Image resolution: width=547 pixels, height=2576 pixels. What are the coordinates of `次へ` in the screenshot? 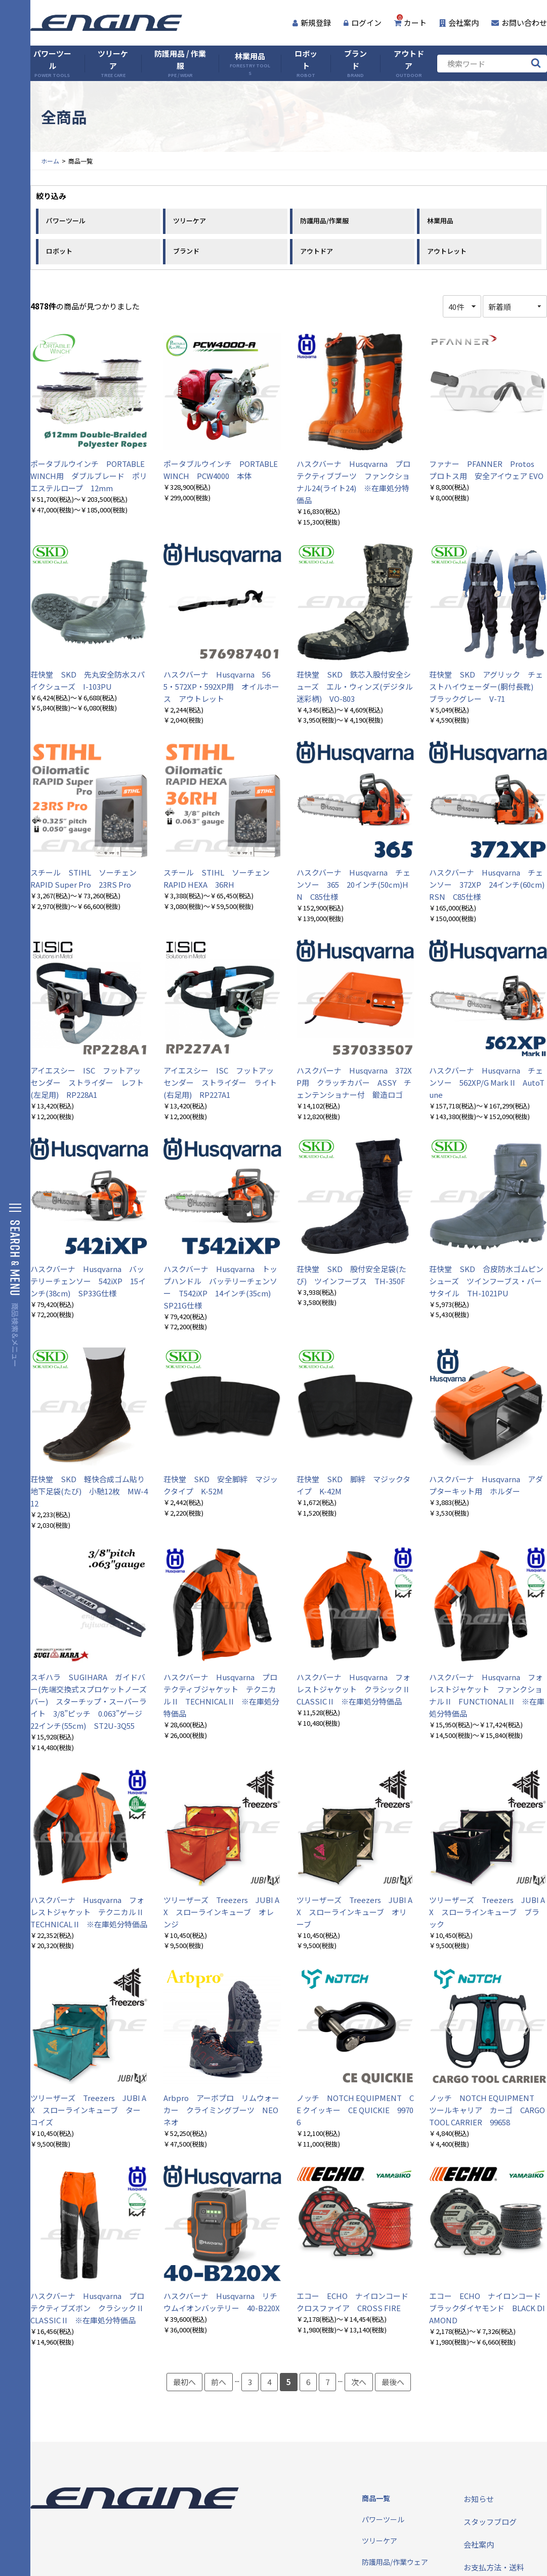 It's located at (358, 2381).